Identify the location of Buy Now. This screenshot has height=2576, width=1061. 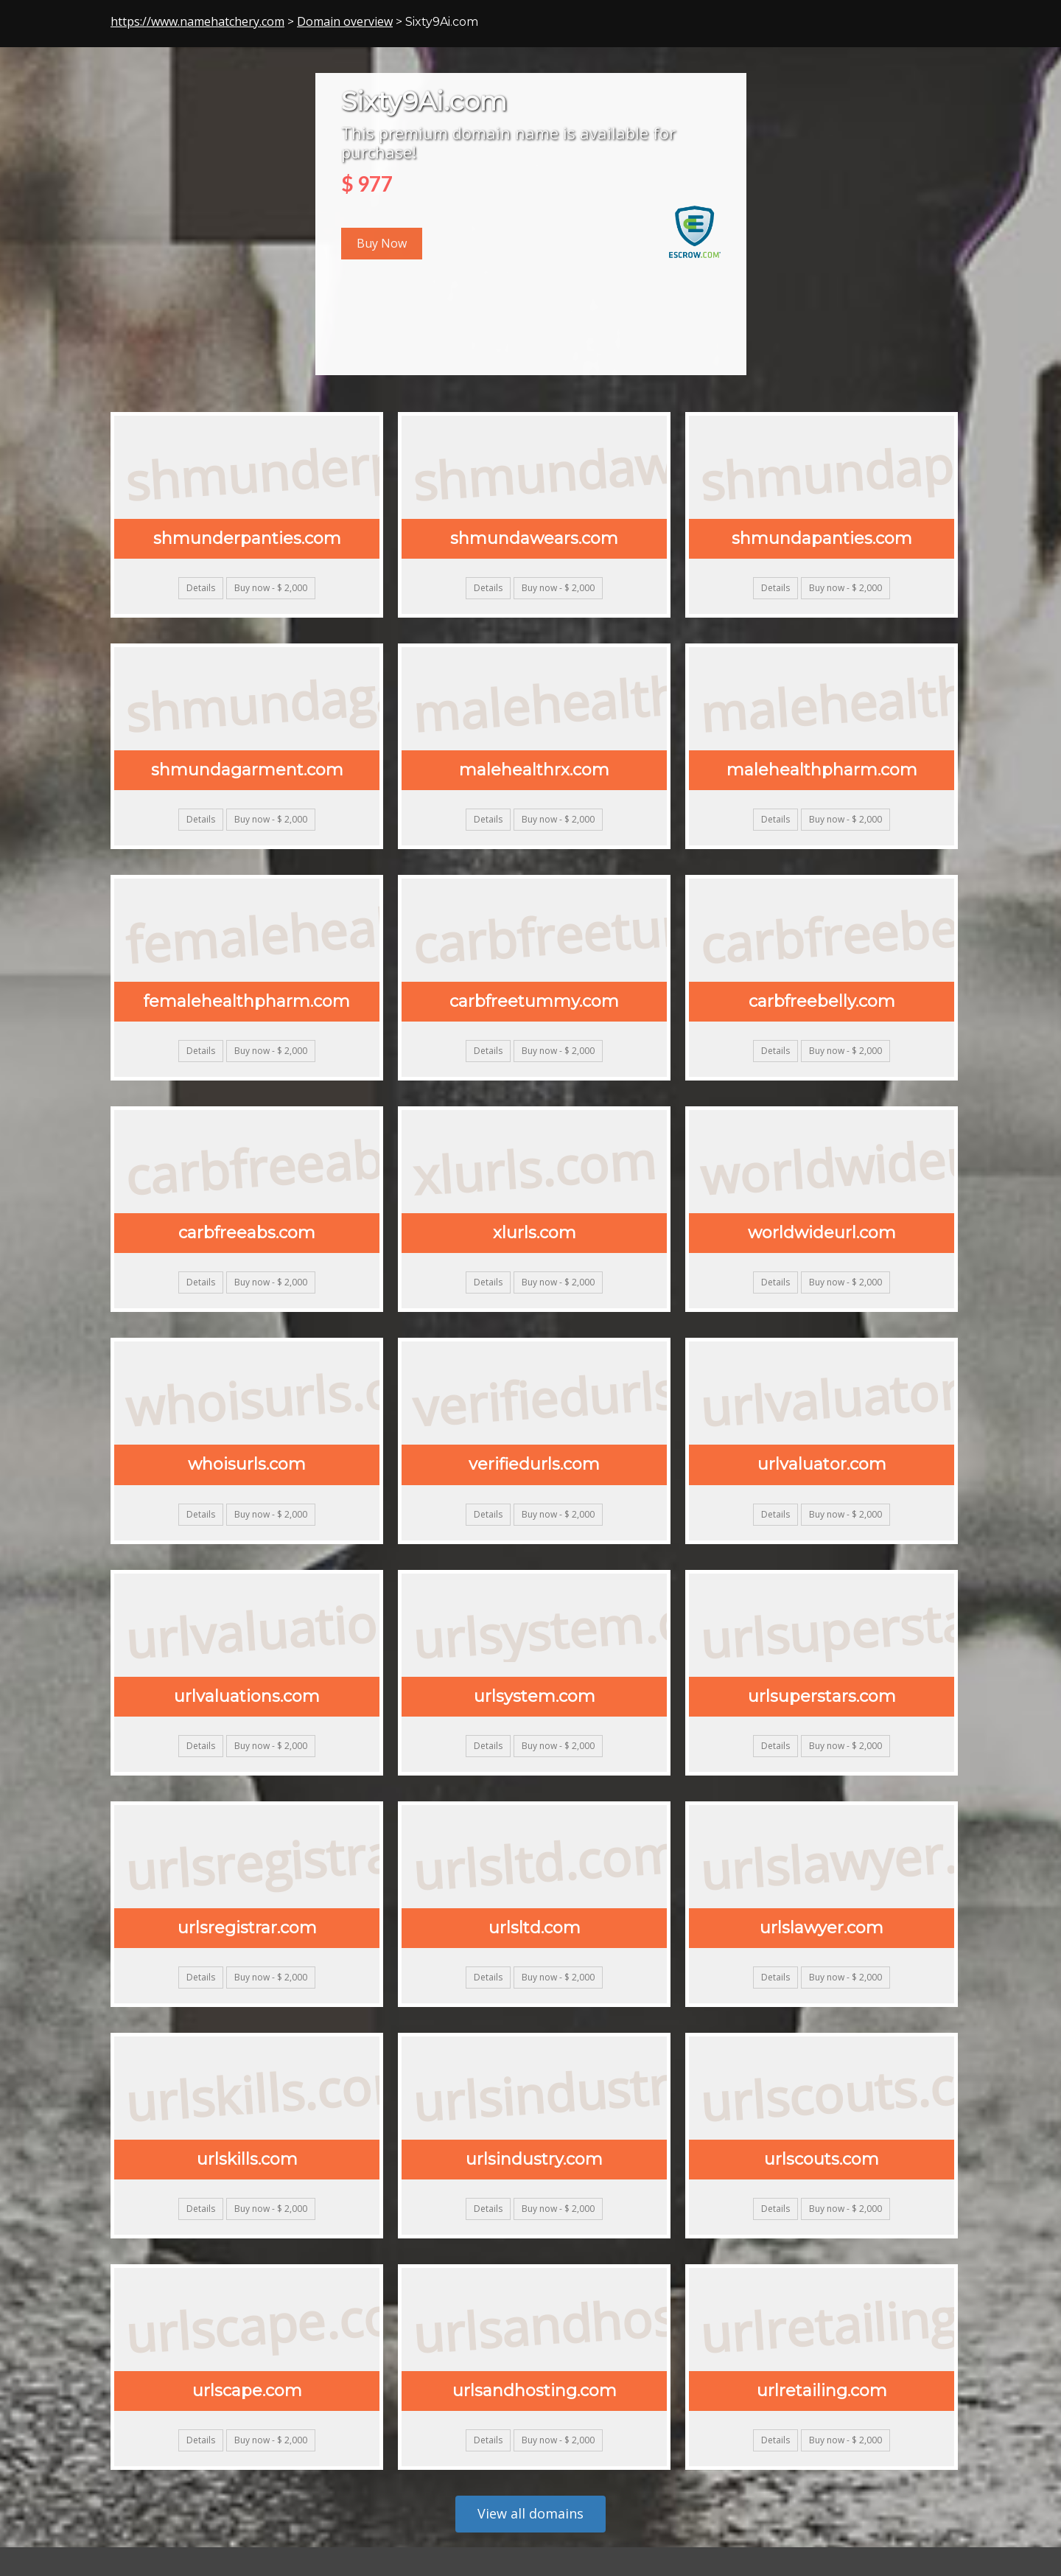
(382, 243).